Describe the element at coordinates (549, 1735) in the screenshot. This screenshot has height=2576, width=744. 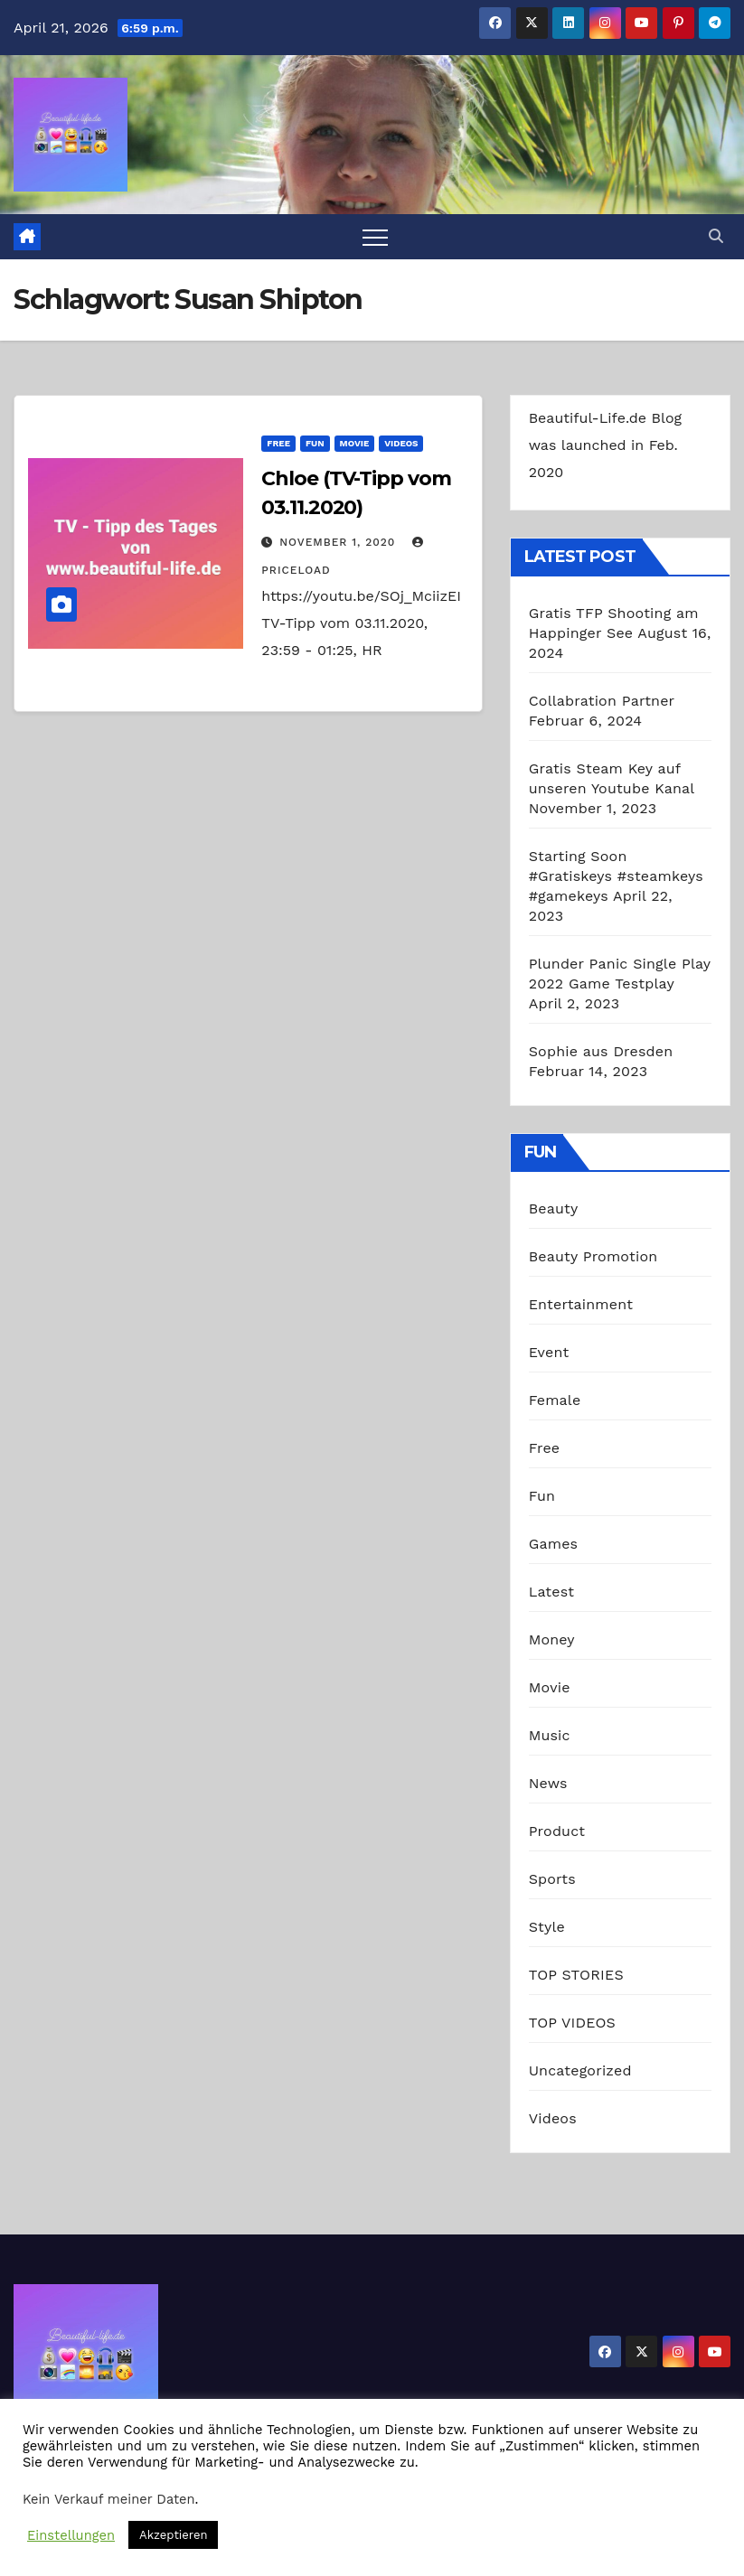
I see `Music` at that location.